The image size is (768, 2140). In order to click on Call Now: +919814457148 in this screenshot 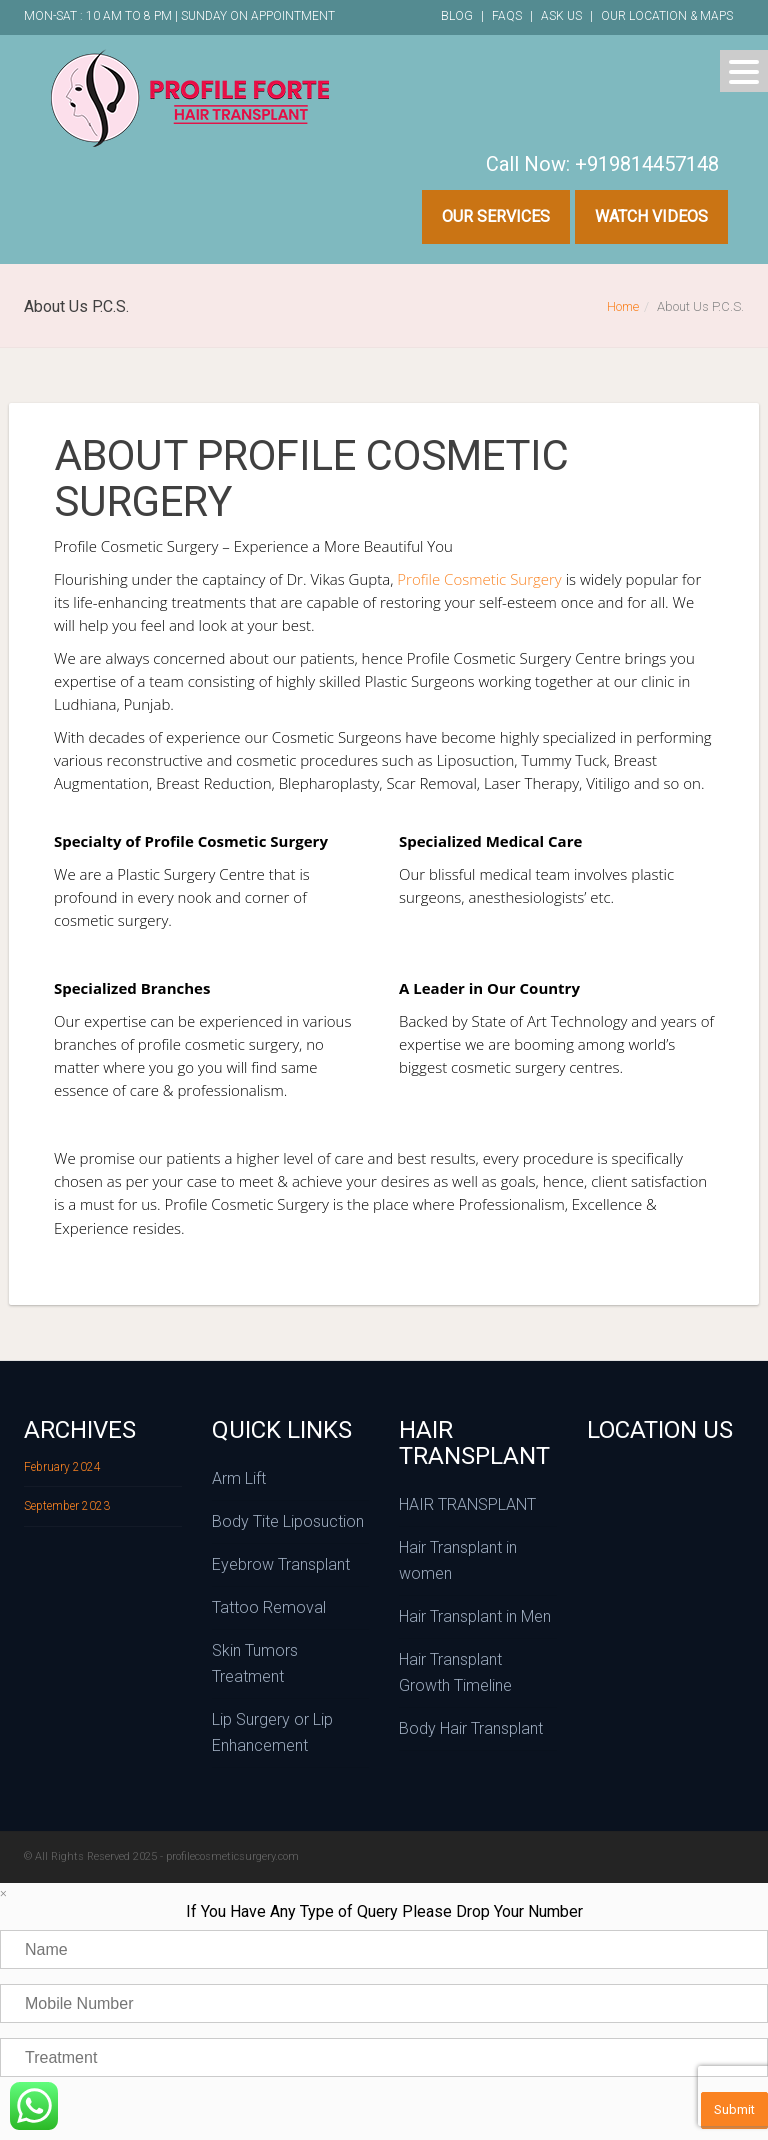, I will do `click(602, 164)`.